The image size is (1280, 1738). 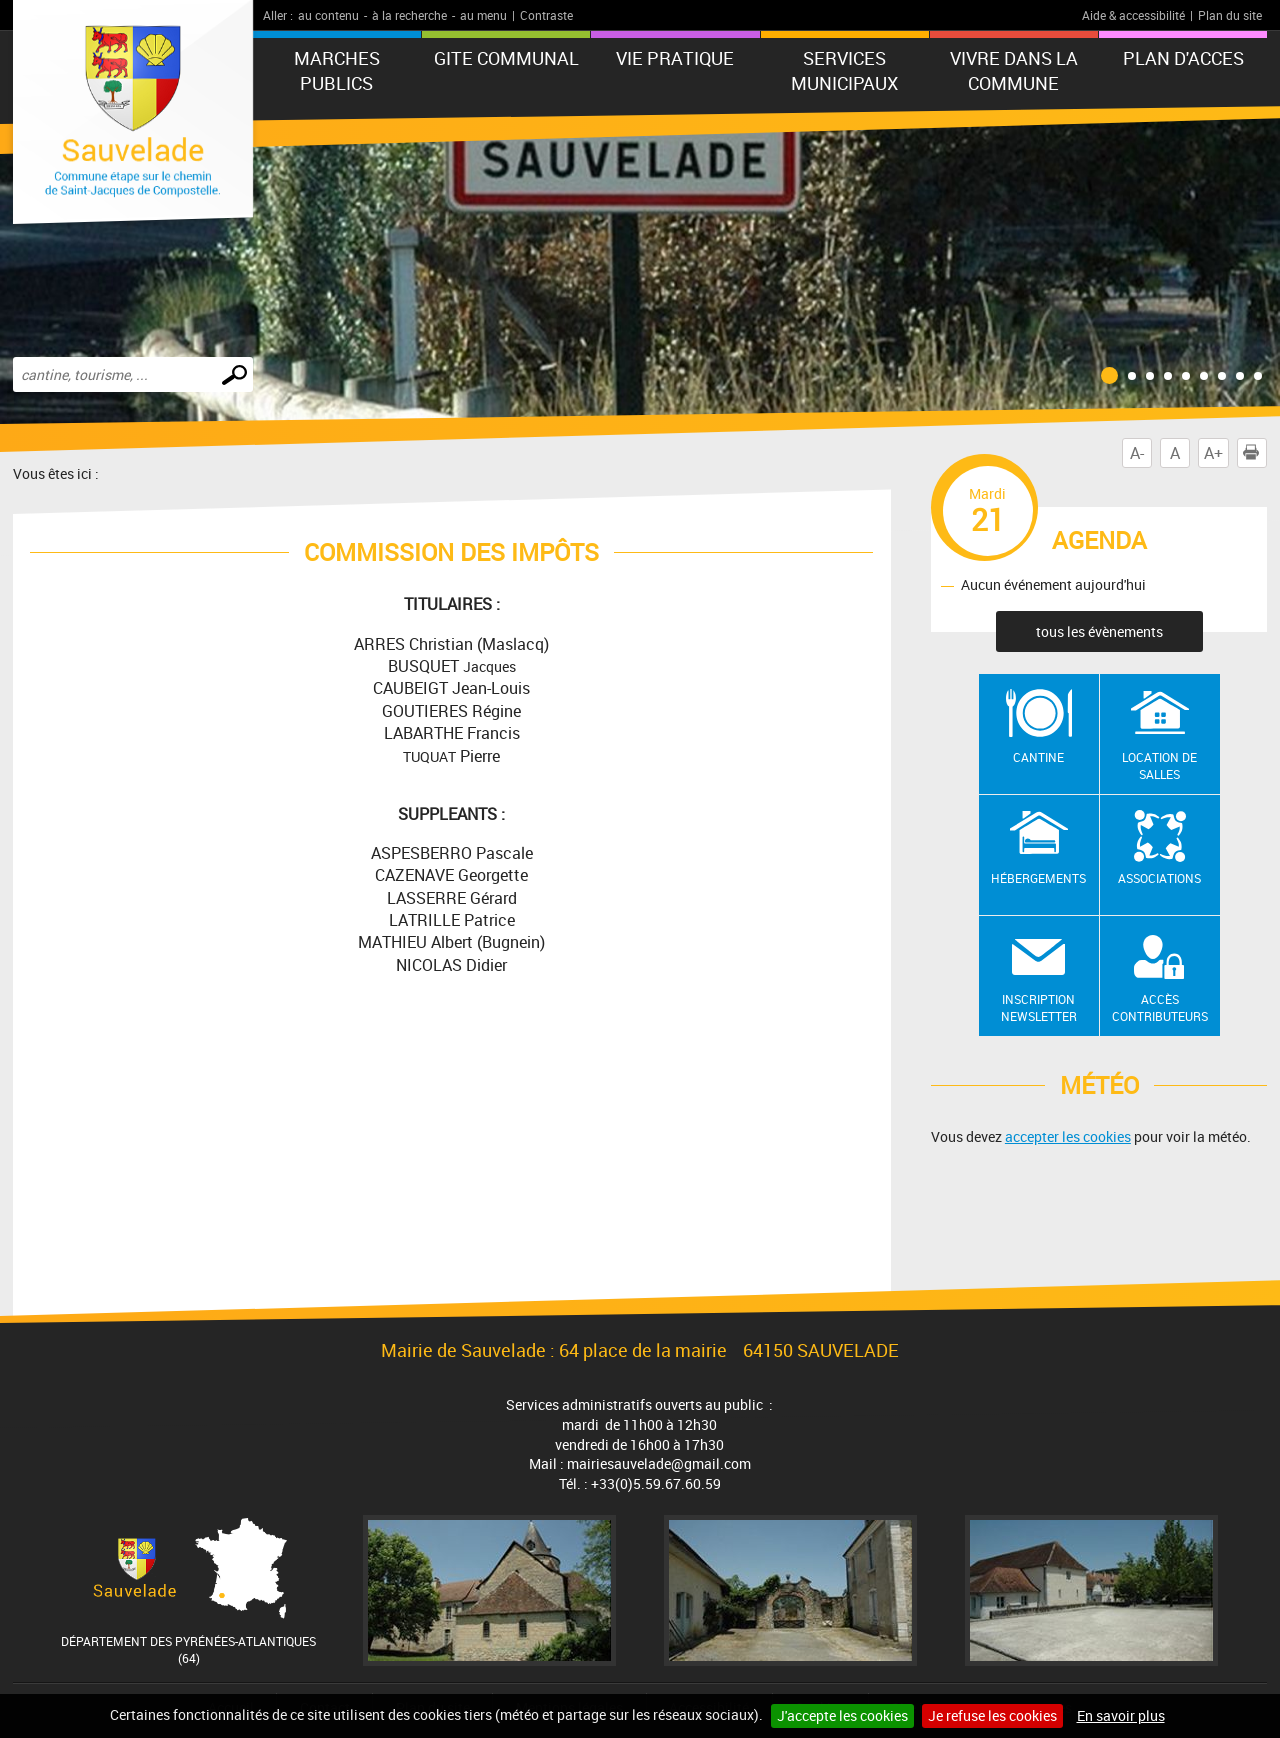 I want to click on tous les évènements, so click(x=1099, y=631).